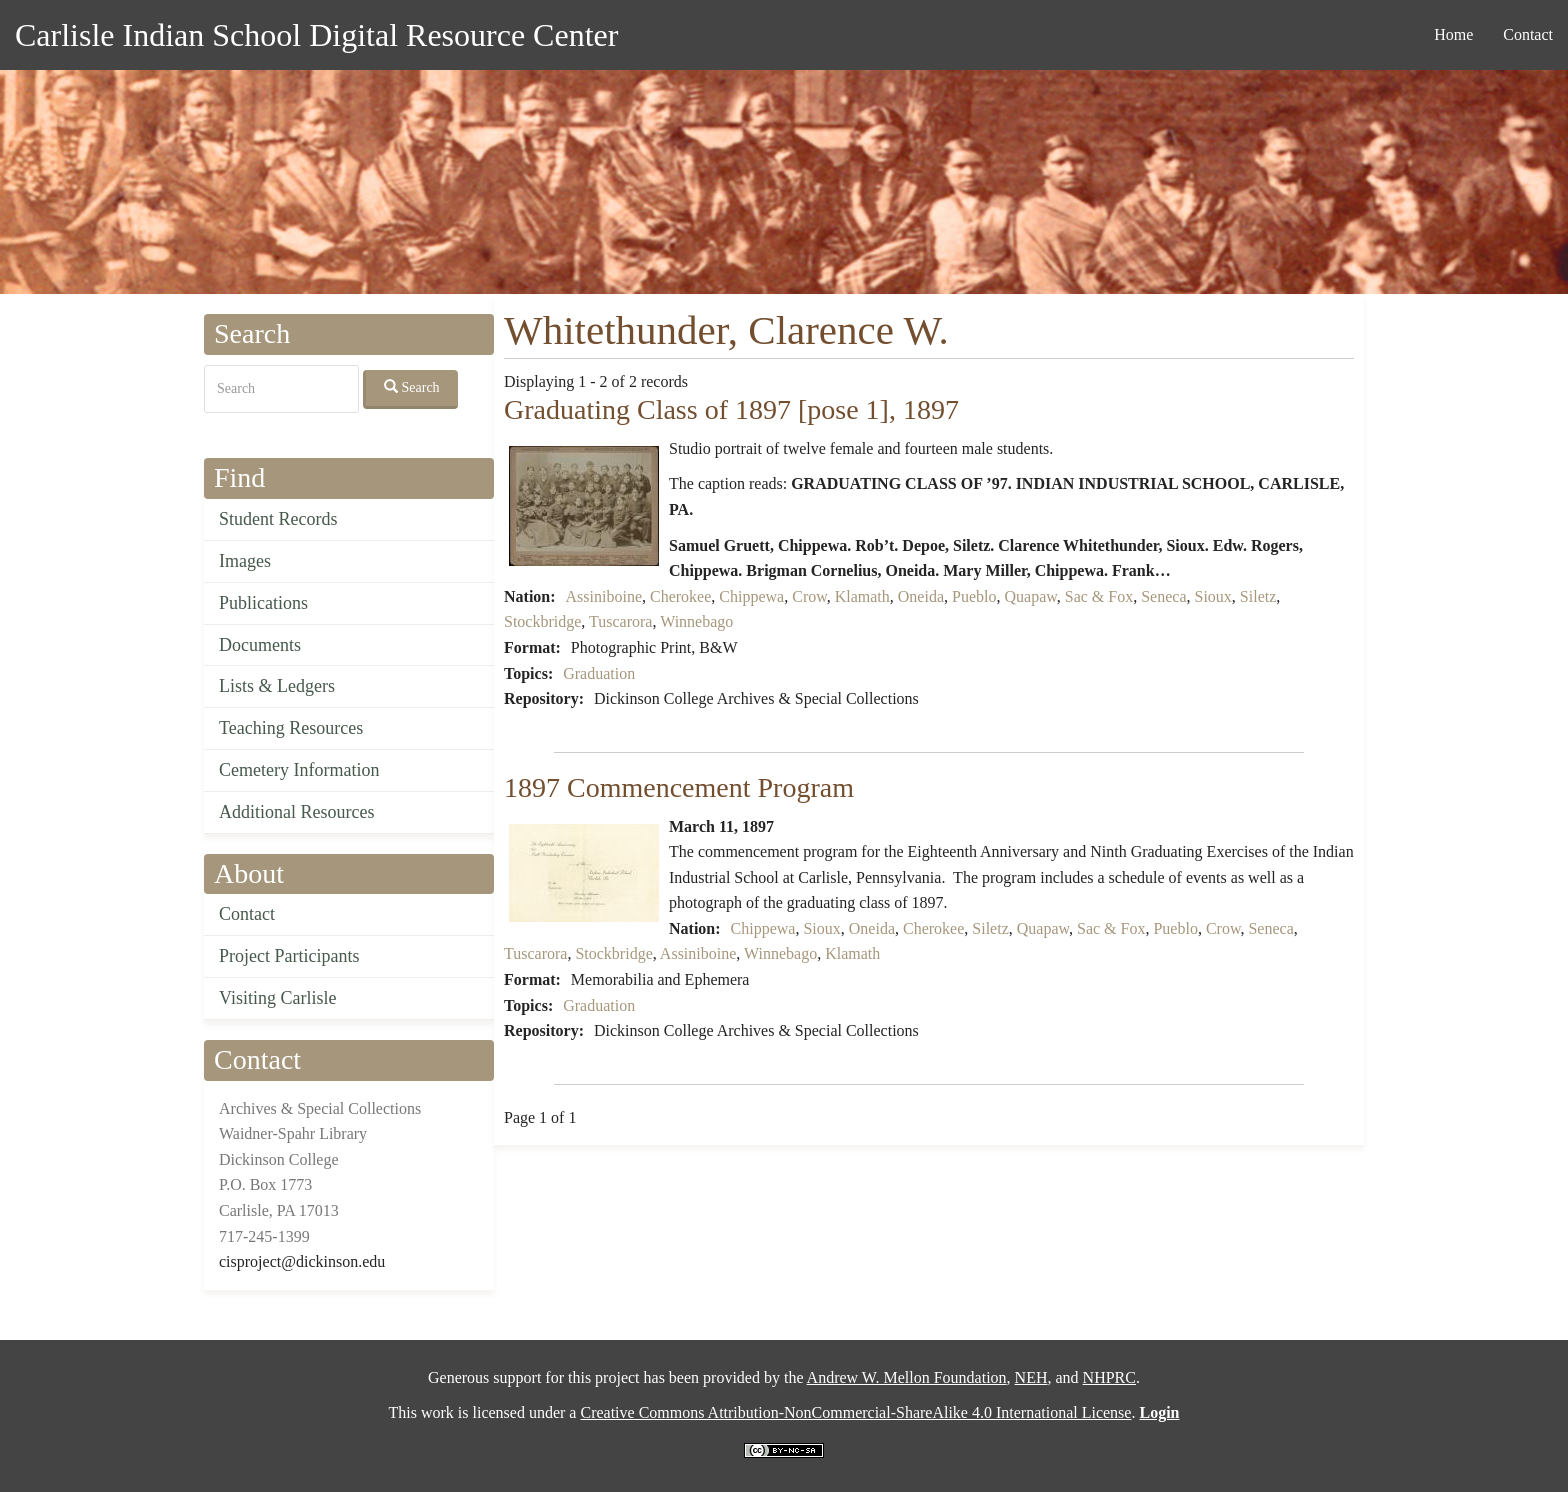  What do you see at coordinates (809, 596) in the screenshot?
I see `Crow` at bounding box center [809, 596].